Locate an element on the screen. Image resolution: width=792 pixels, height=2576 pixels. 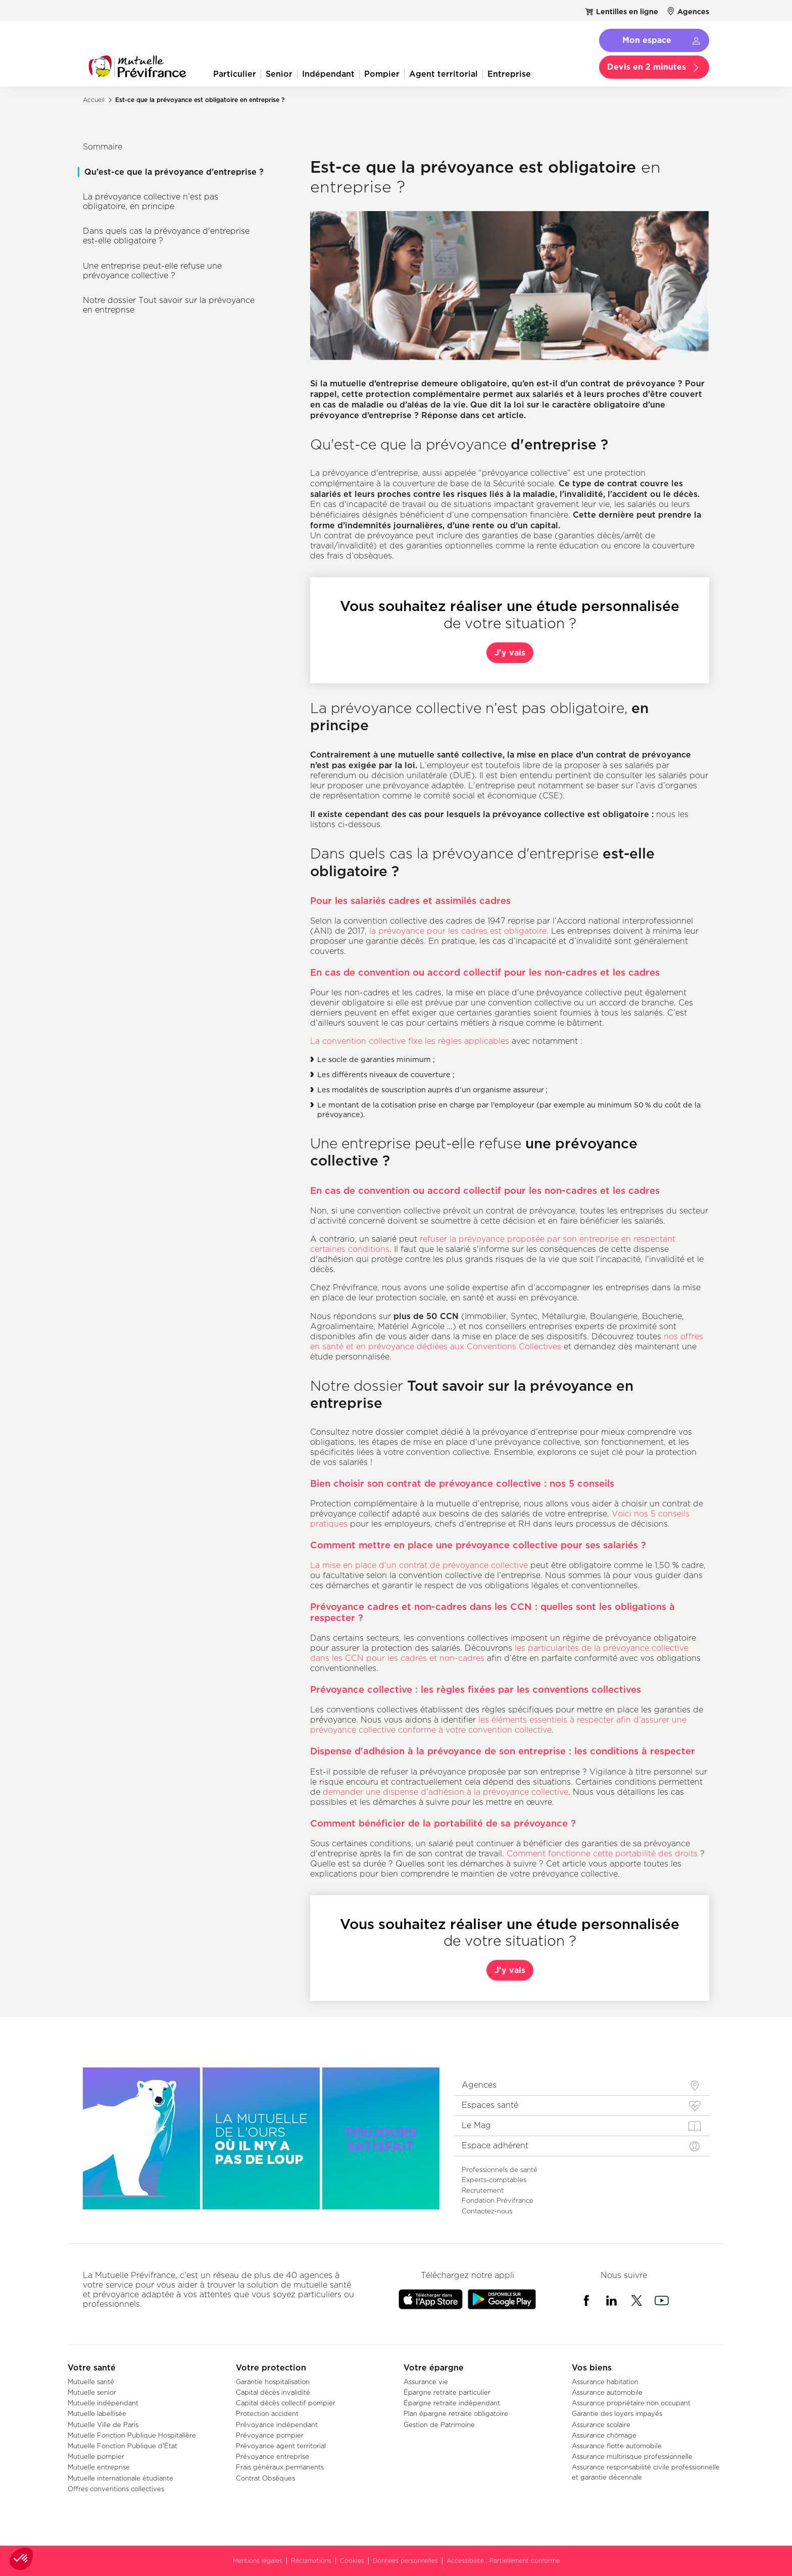
Épargne retraite particulier is located at coordinates (447, 2392).